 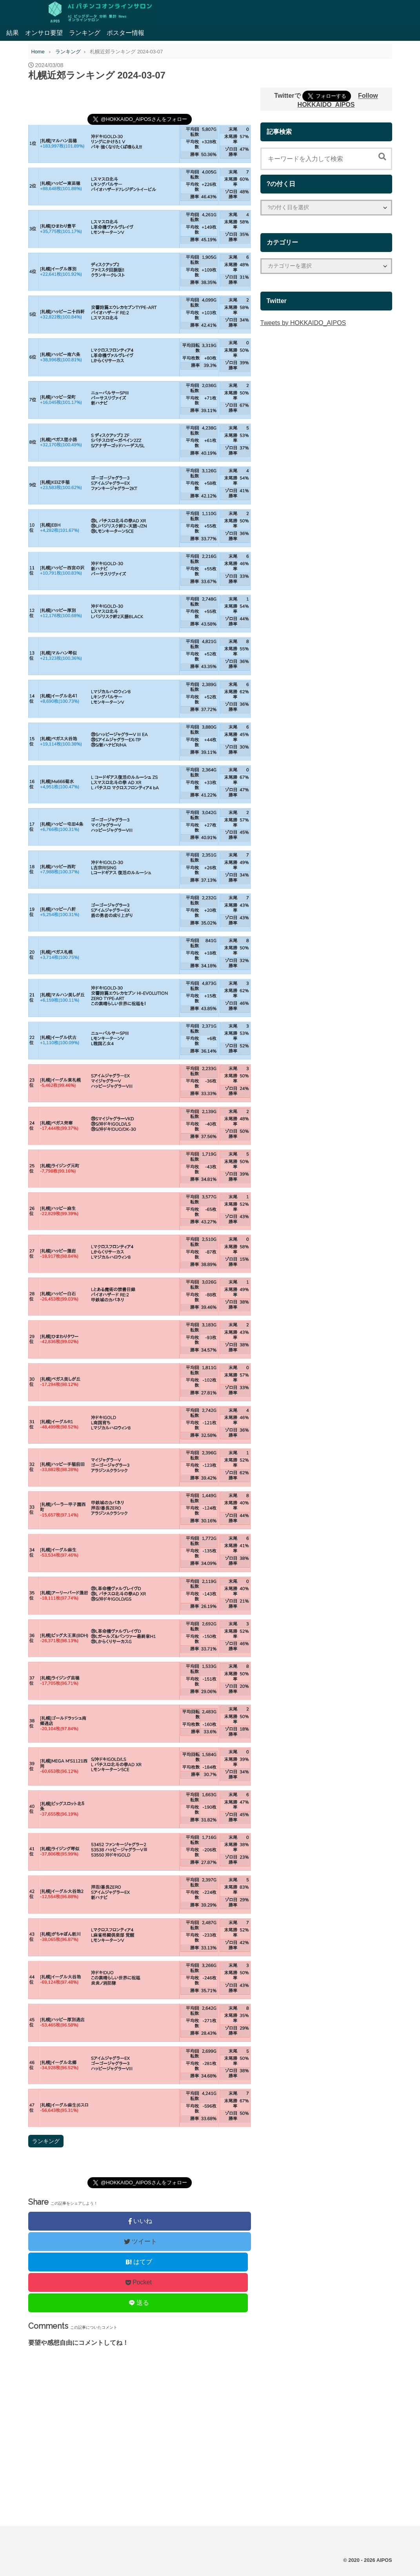 I want to click on ポスター情報, so click(x=125, y=32).